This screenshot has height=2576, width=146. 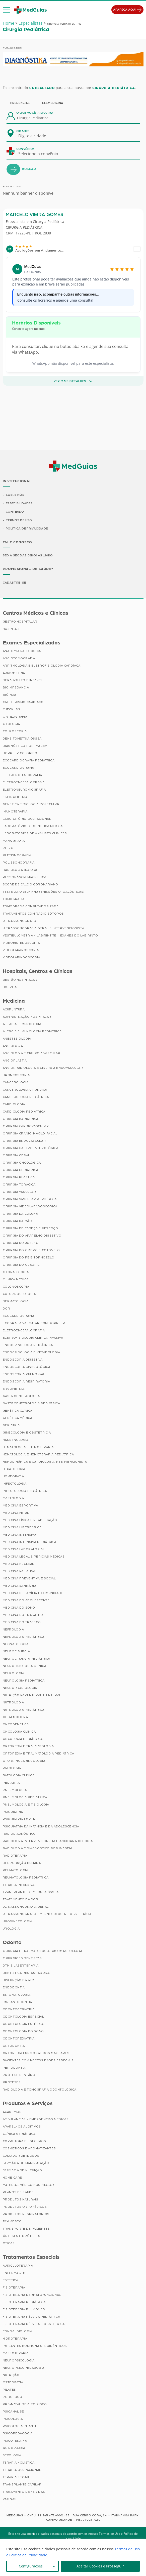 I want to click on Odontologia Estética, so click(x=23, y=2023).